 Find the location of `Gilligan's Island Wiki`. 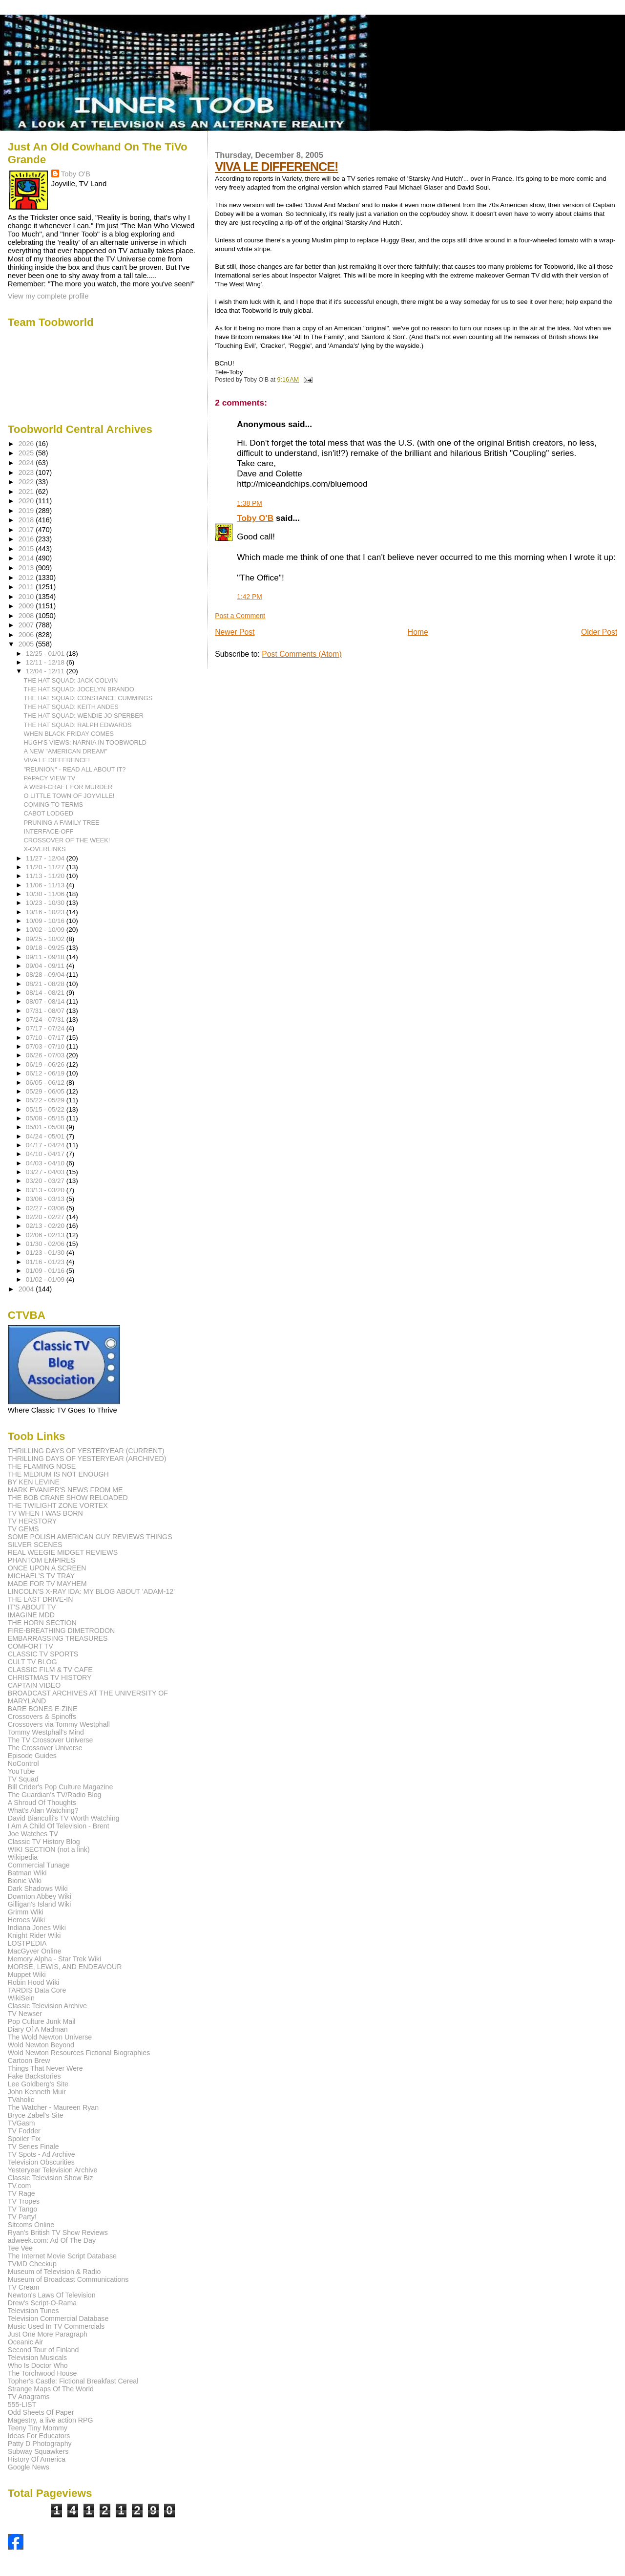

Gilligan's Island Wiki is located at coordinates (39, 1904).